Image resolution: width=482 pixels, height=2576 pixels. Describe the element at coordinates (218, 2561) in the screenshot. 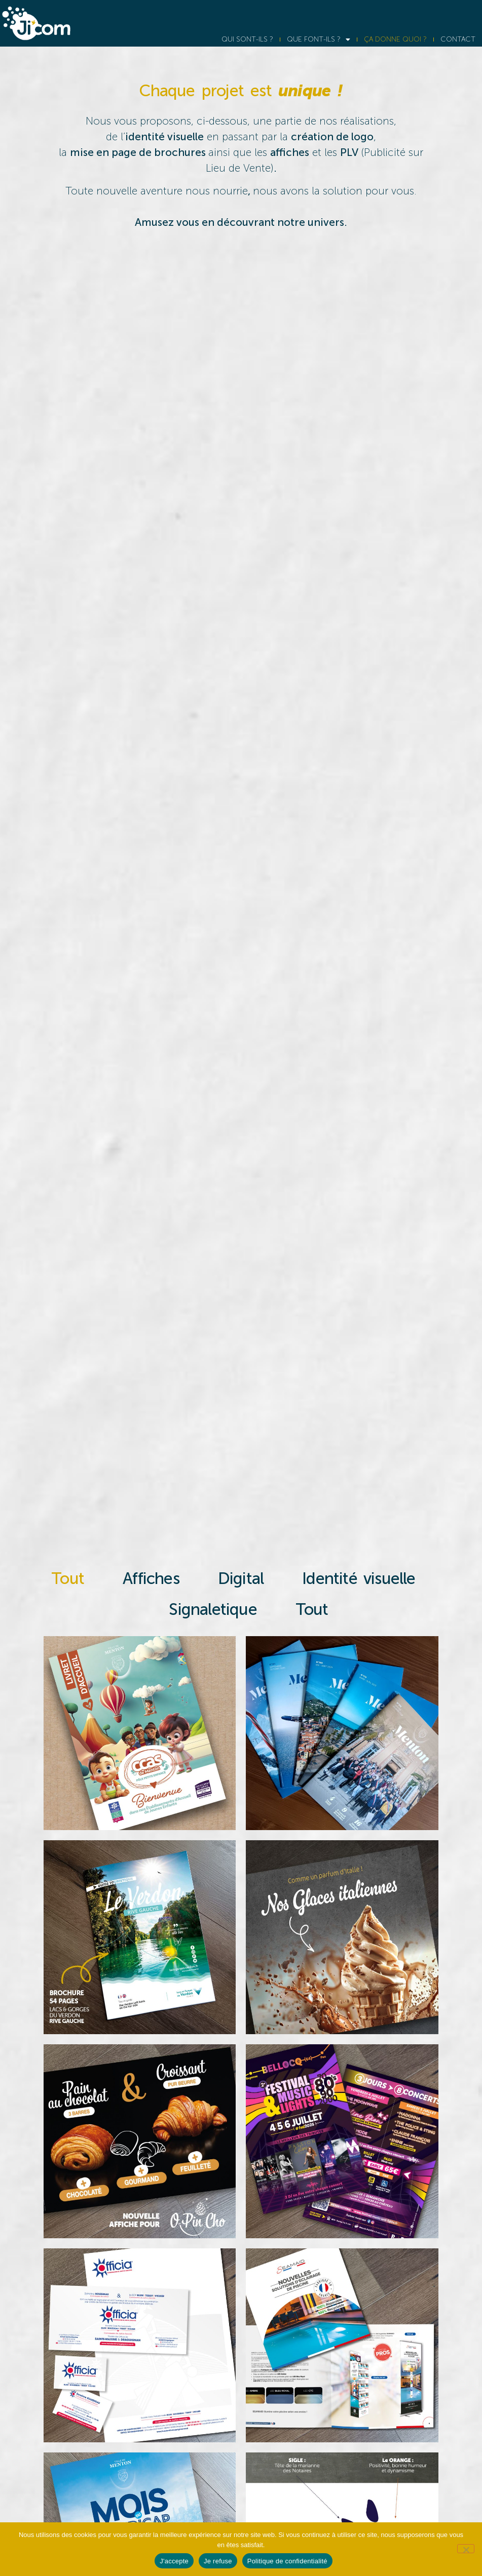

I see `Je refuse` at that location.